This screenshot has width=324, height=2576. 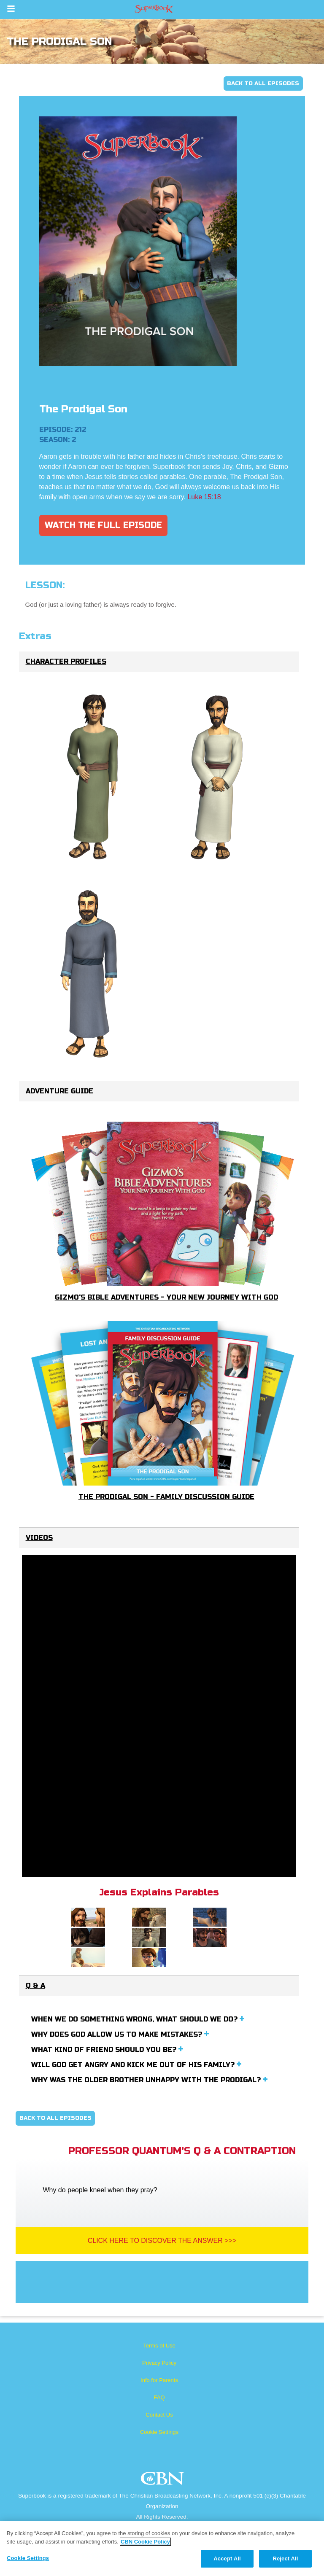 I want to click on Reject All, so click(x=285, y=2558).